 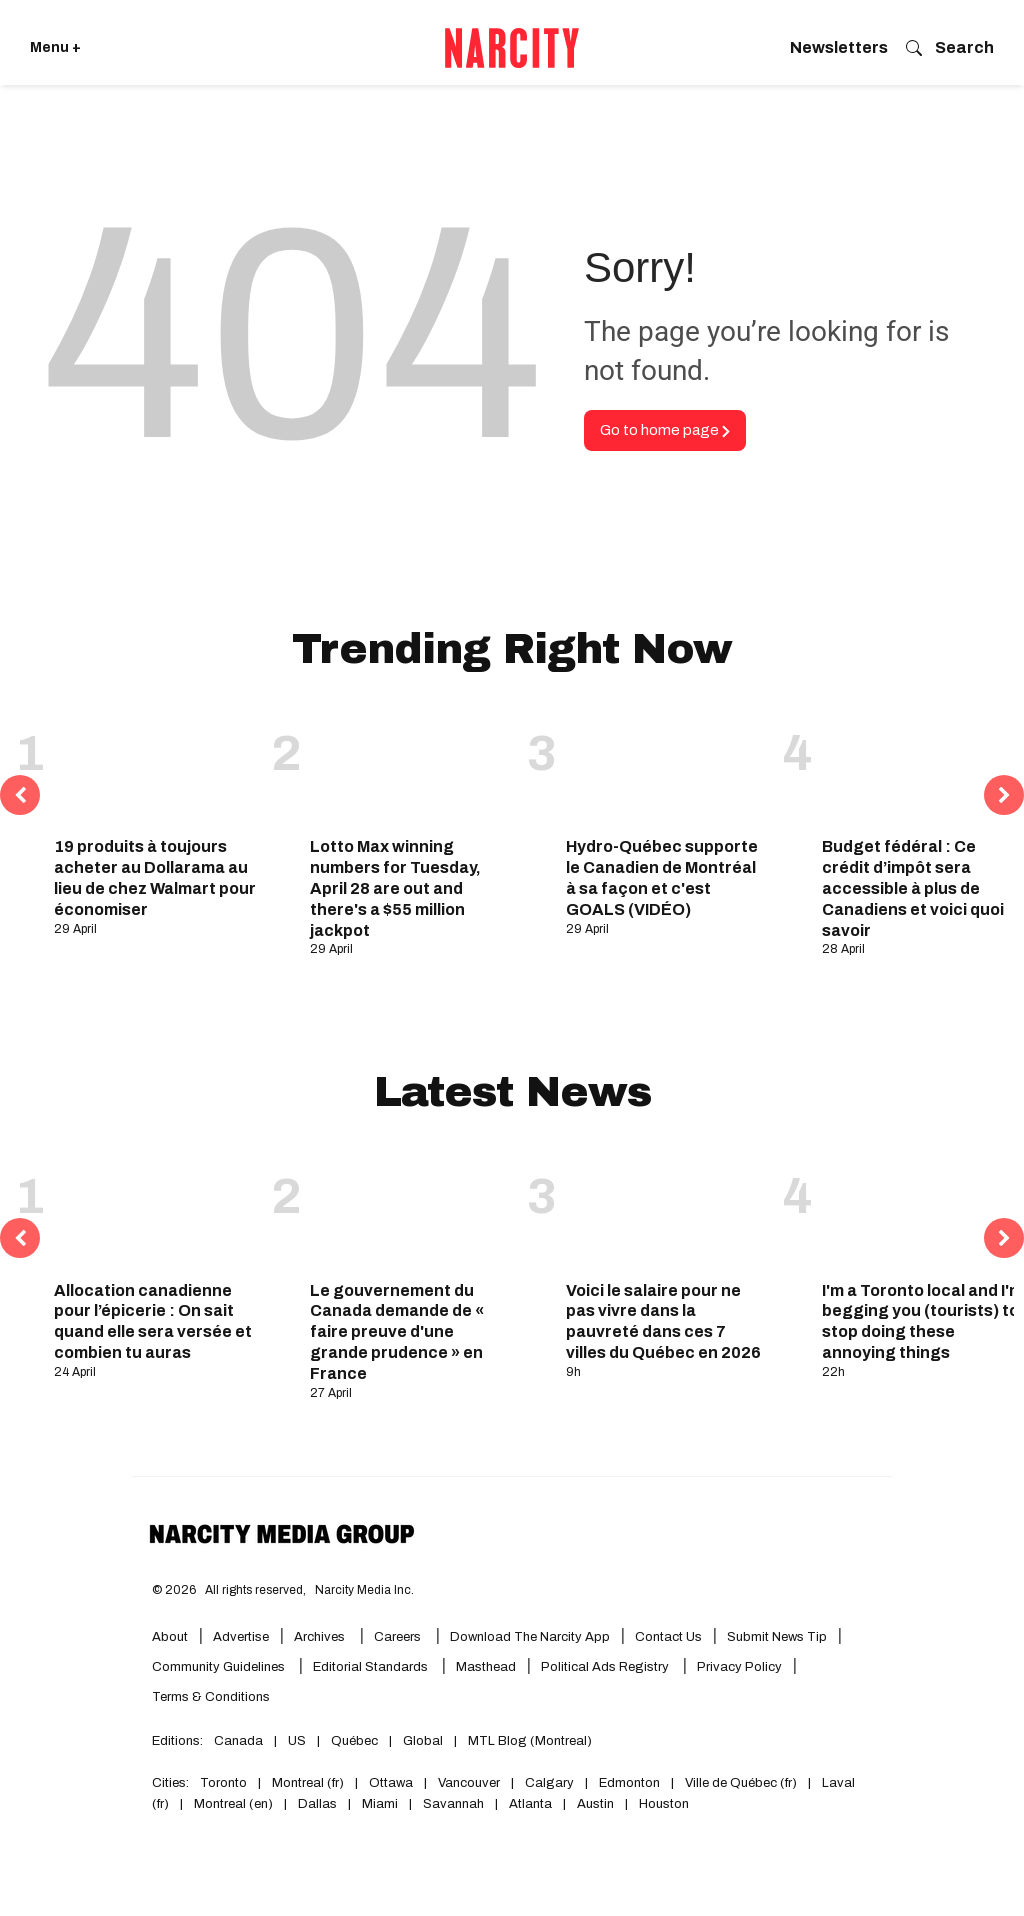 What do you see at coordinates (549, 1783) in the screenshot?
I see `Calgary` at bounding box center [549, 1783].